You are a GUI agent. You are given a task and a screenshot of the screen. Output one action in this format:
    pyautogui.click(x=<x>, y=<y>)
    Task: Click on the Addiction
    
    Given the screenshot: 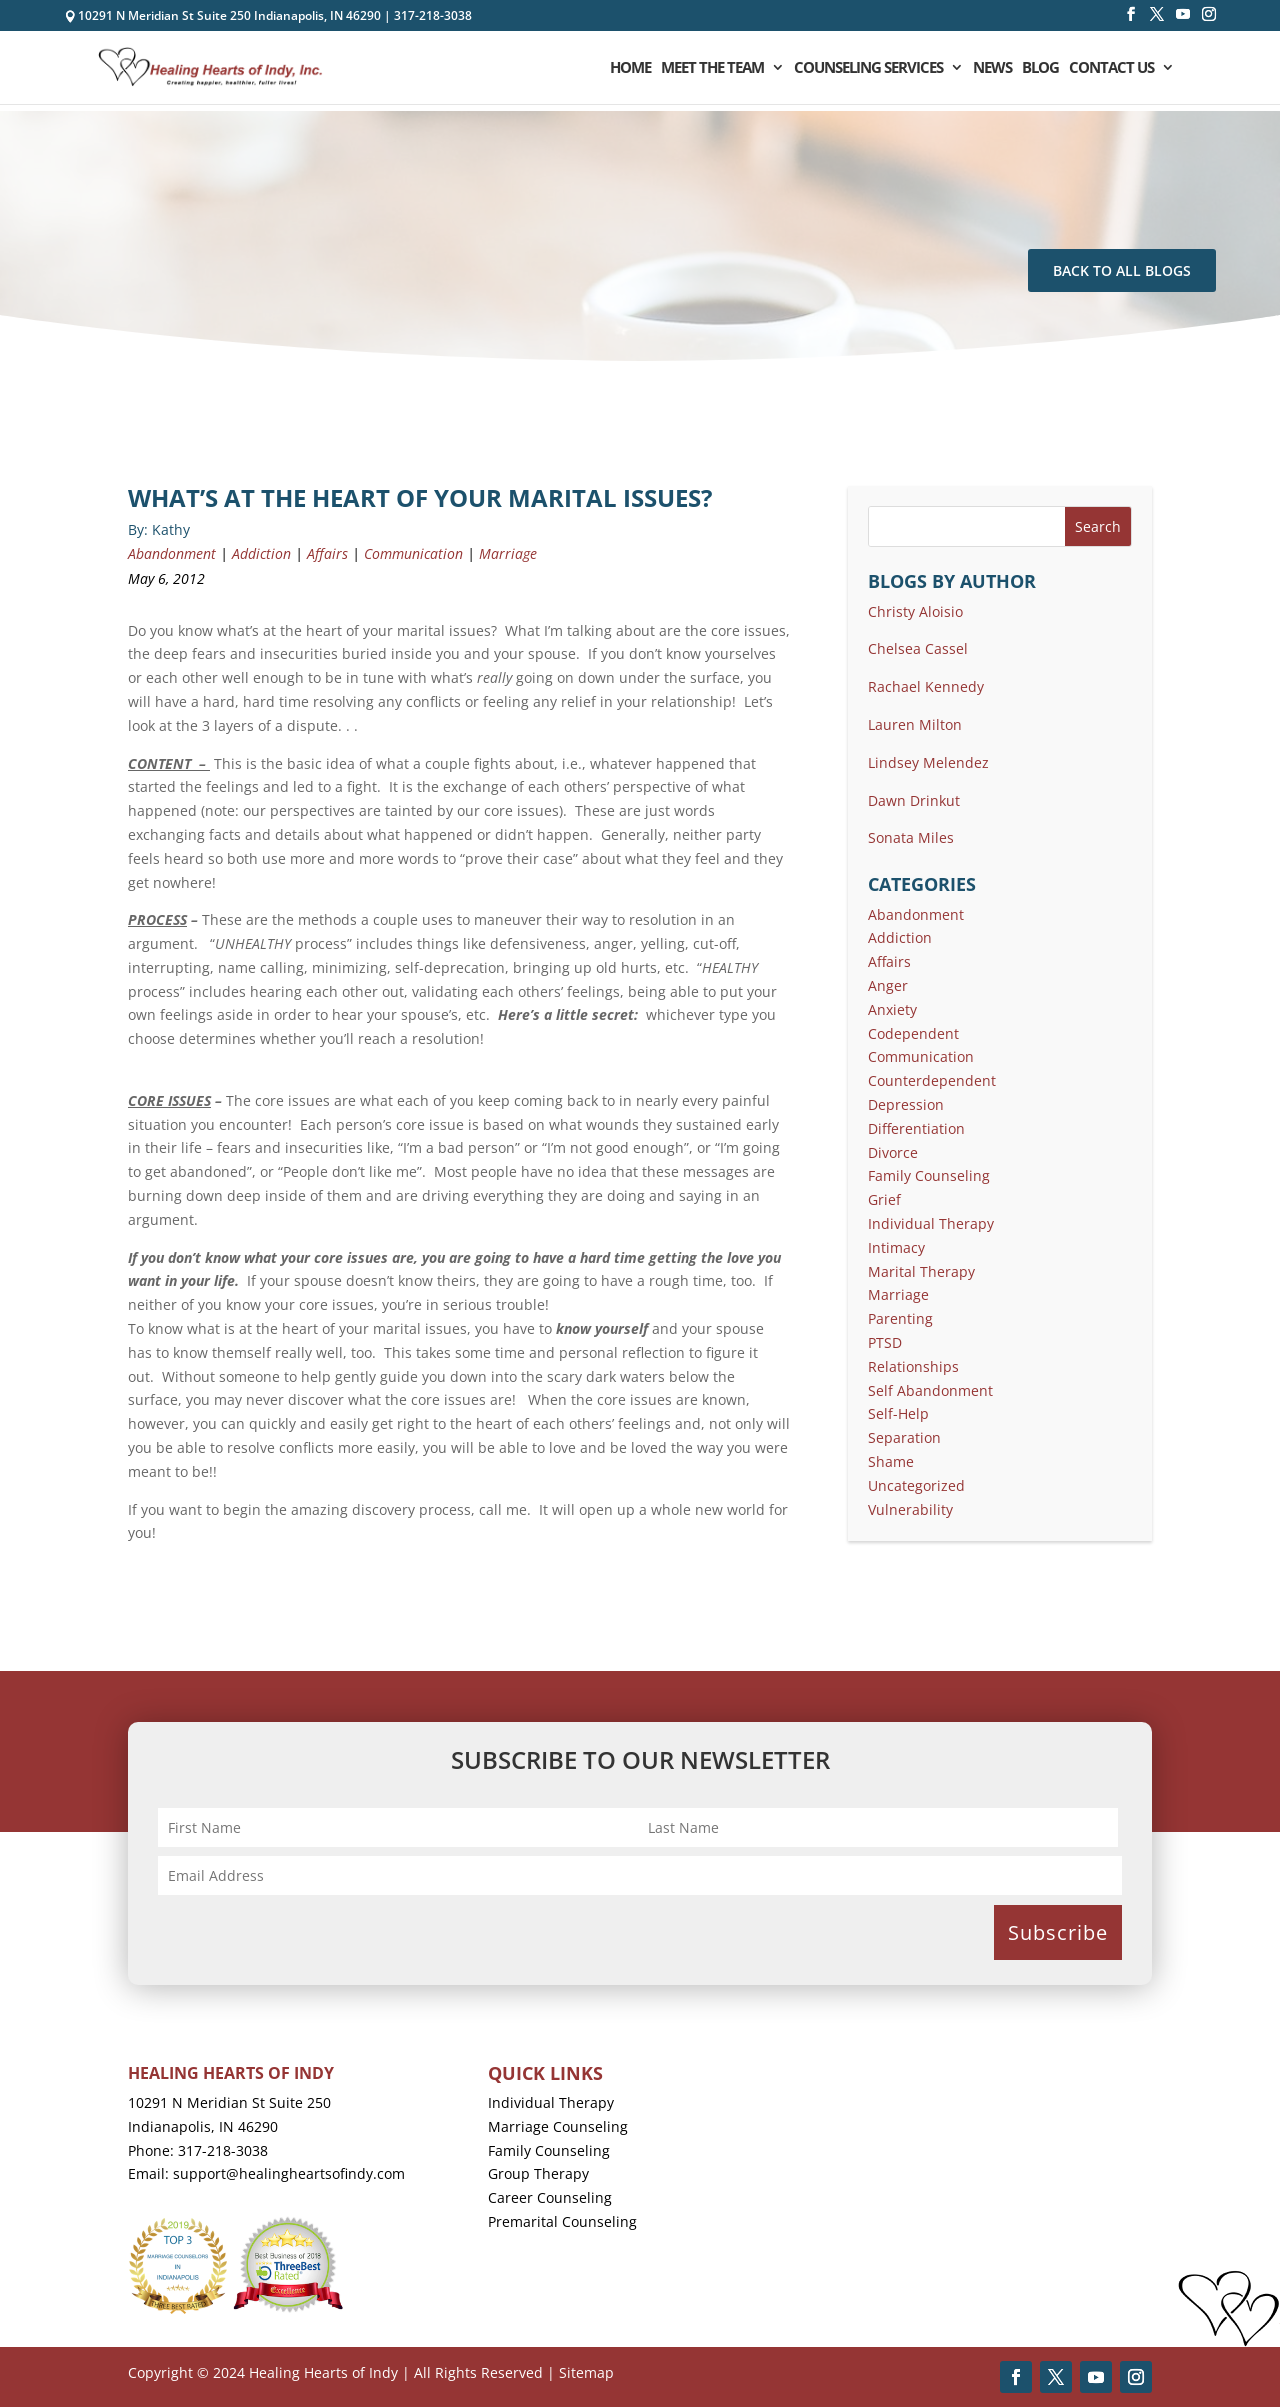 What is the action you would take?
    pyautogui.click(x=261, y=553)
    